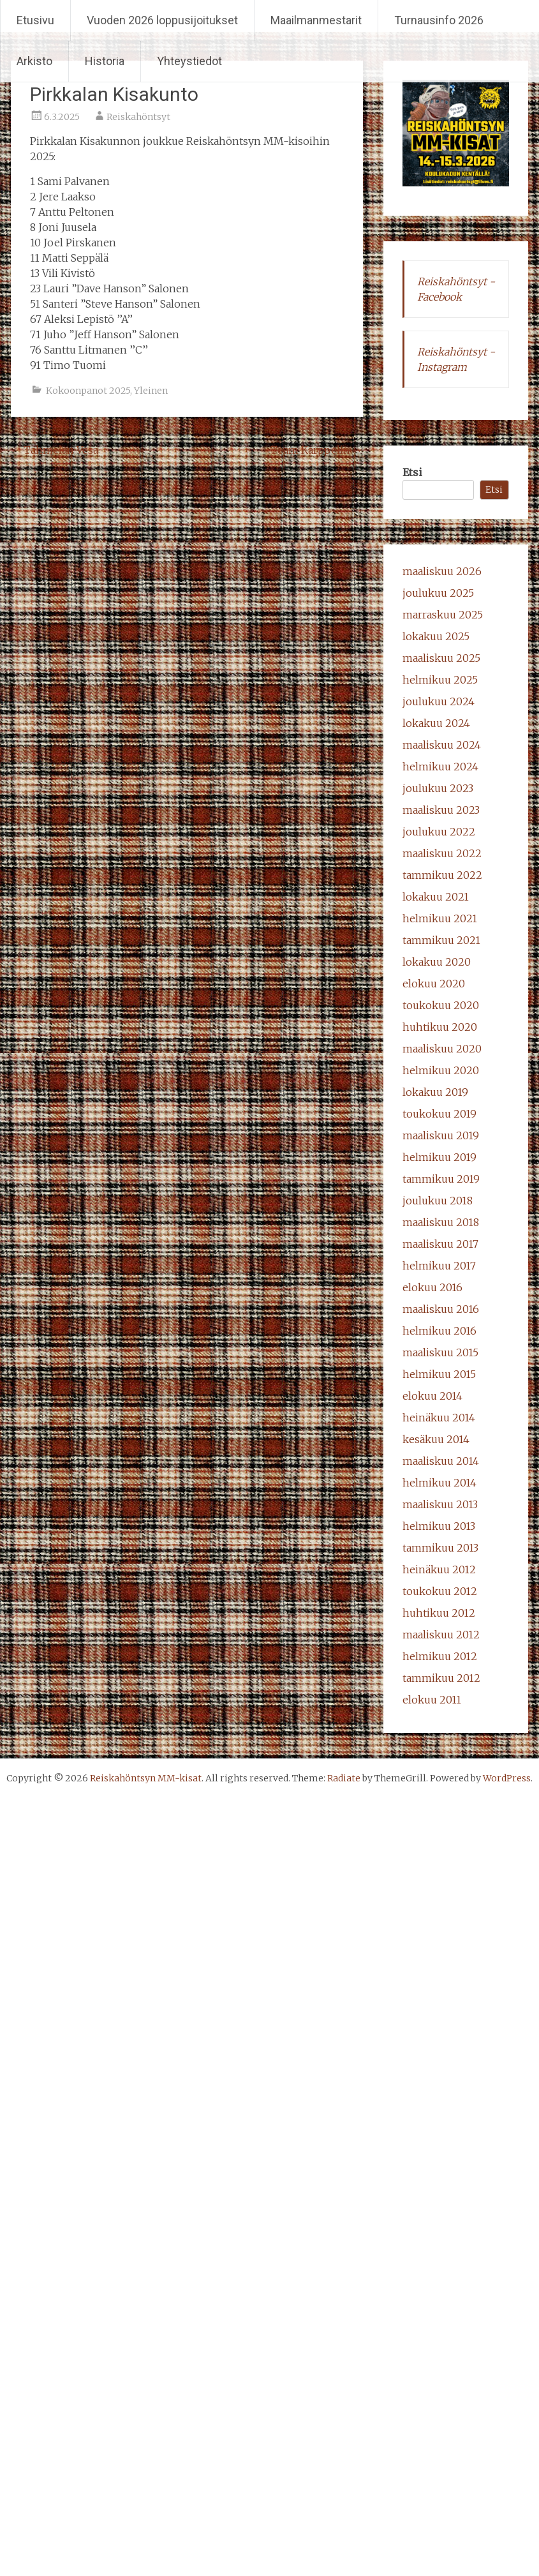  Describe the element at coordinates (439, 1027) in the screenshot. I see `huhtikuu 2020` at that location.